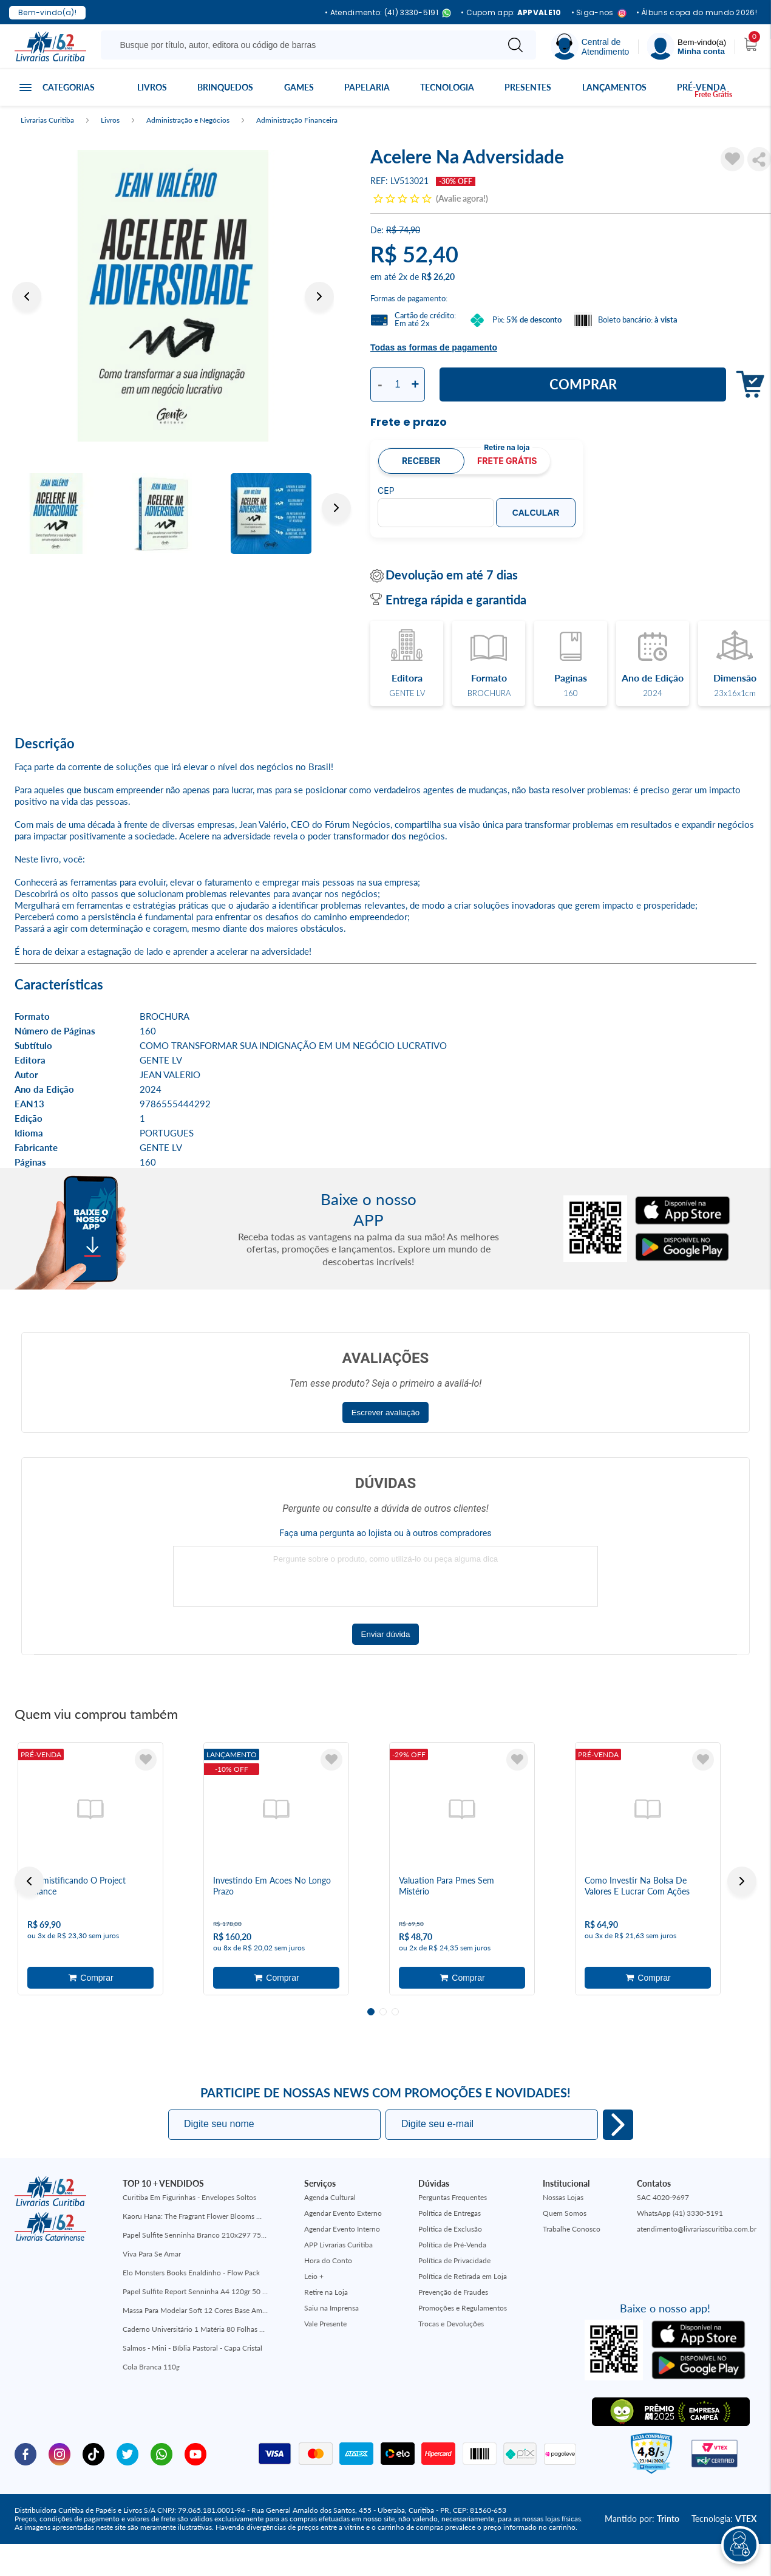  What do you see at coordinates (452, 2197) in the screenshot?
I see `Perguntas Frequentes` at bounding box center [452, 2197].